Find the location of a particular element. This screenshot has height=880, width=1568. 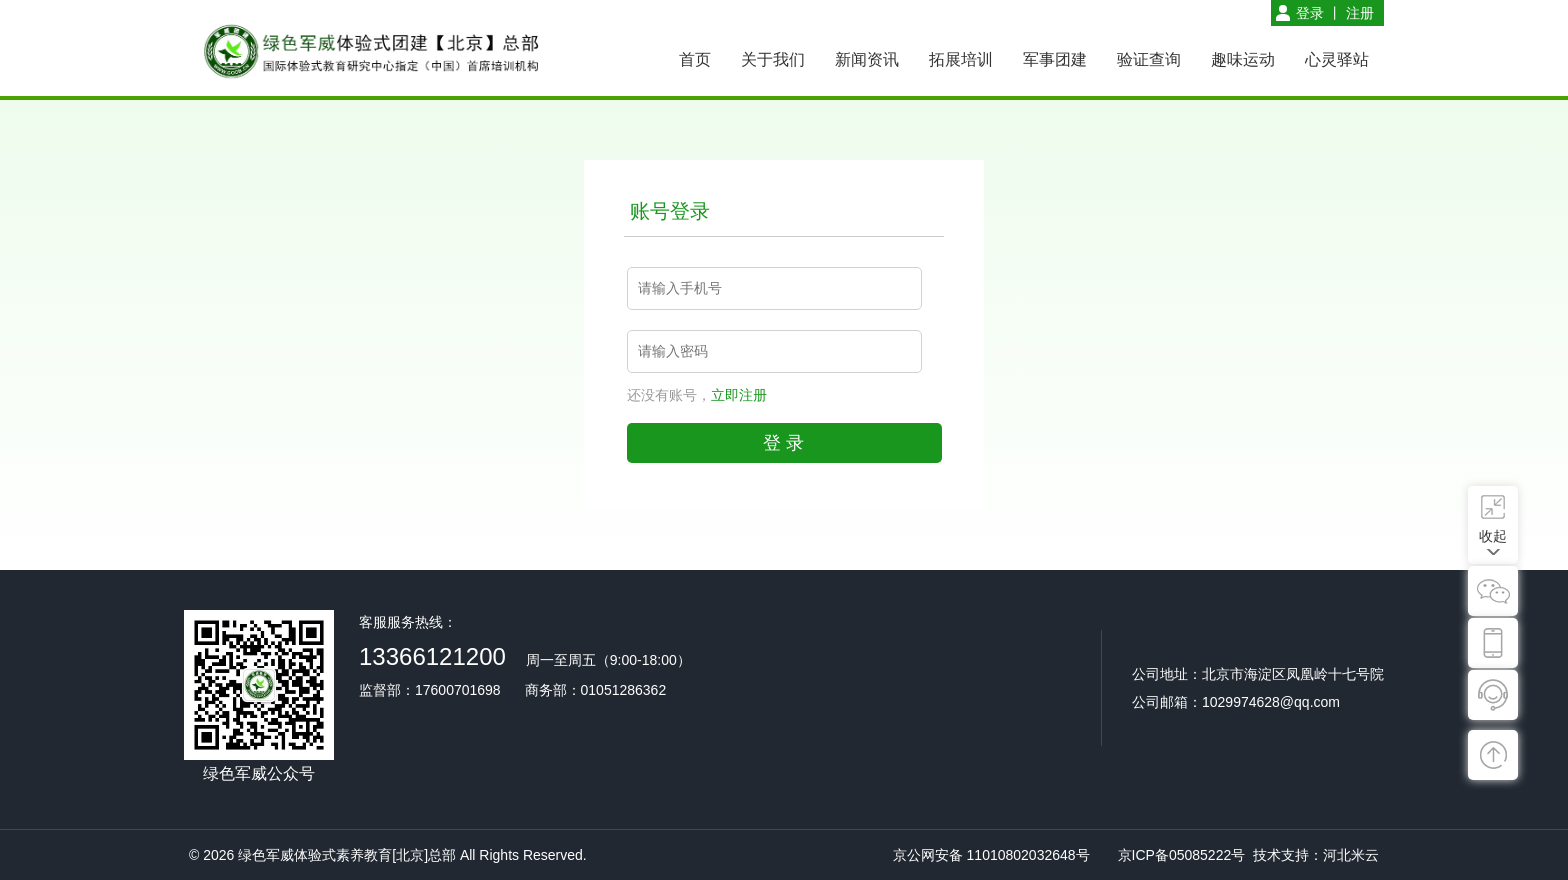

登录 is located at coordinates (1310, 13).